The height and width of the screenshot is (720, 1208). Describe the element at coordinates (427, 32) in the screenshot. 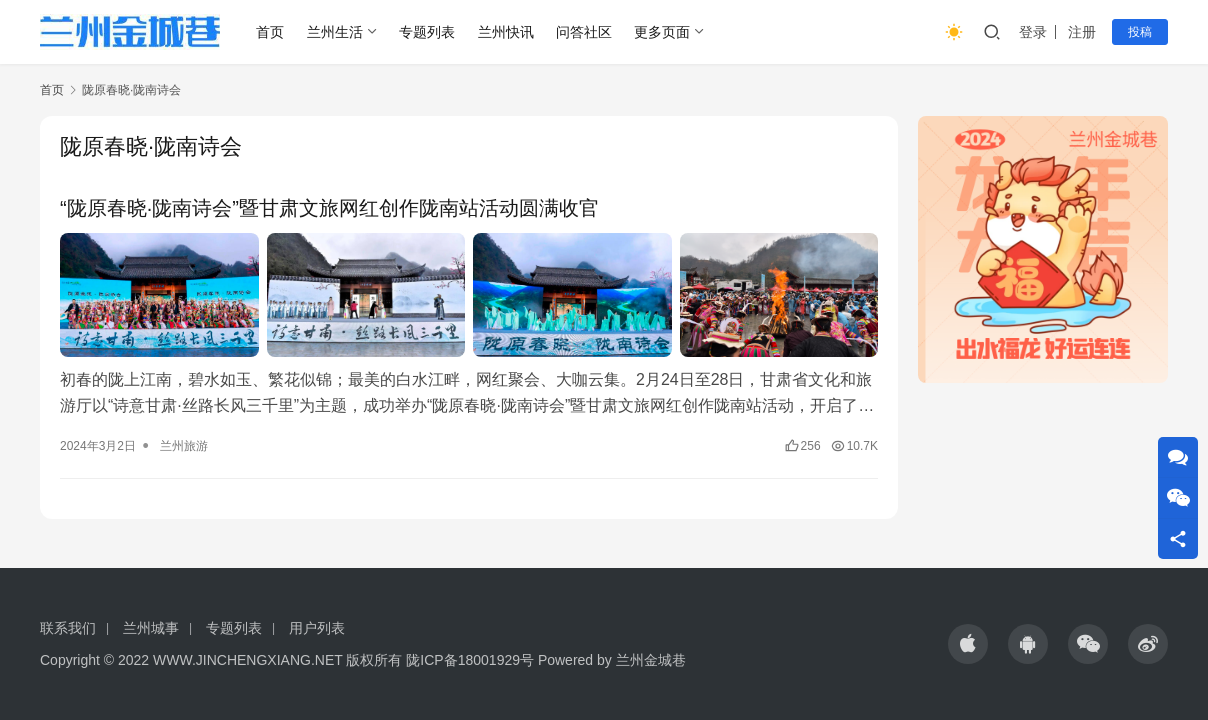

I see `专题列表` at that location.